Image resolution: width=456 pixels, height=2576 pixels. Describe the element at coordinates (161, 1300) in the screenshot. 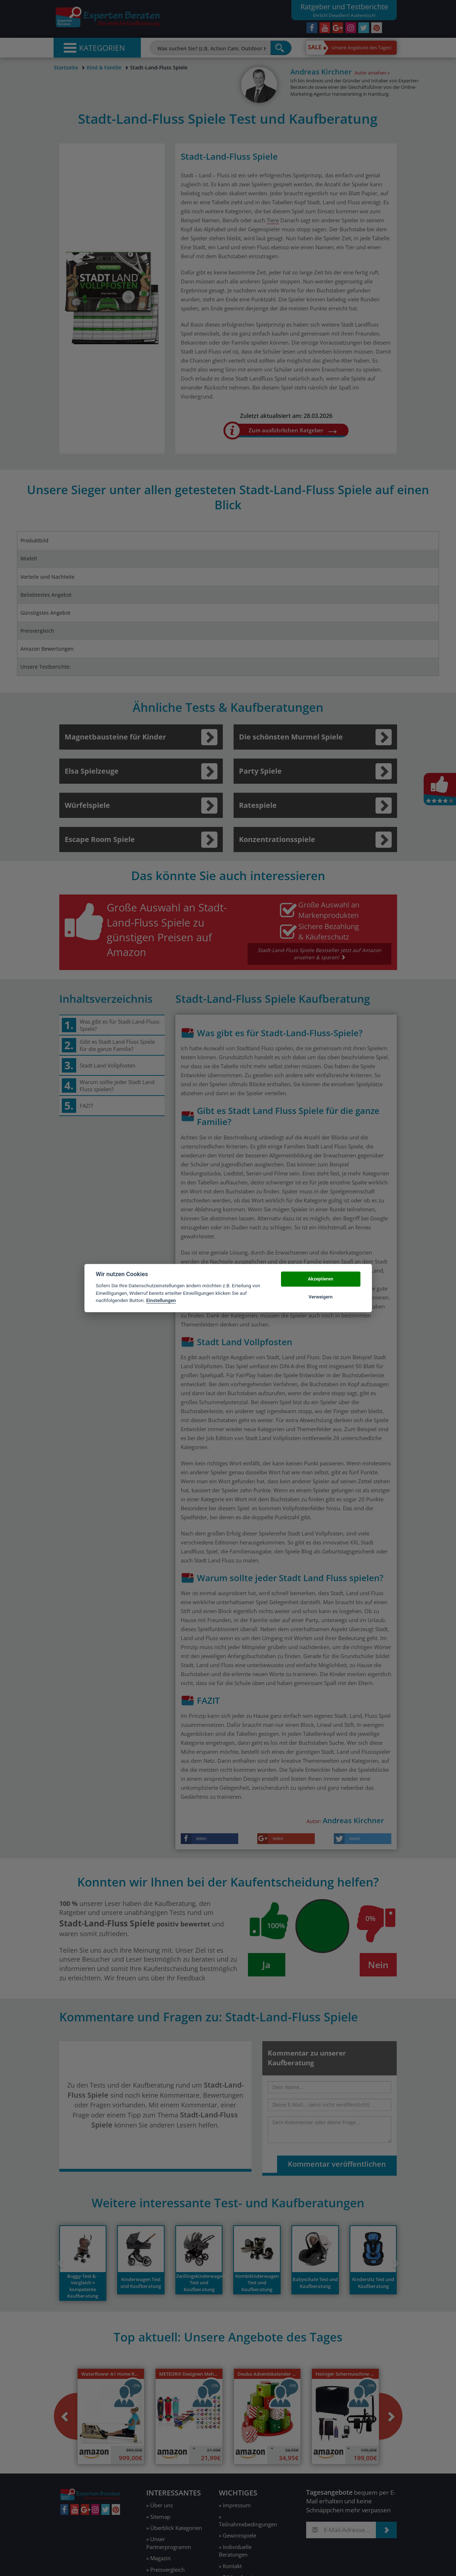

I see `Einstellungen` at that location.